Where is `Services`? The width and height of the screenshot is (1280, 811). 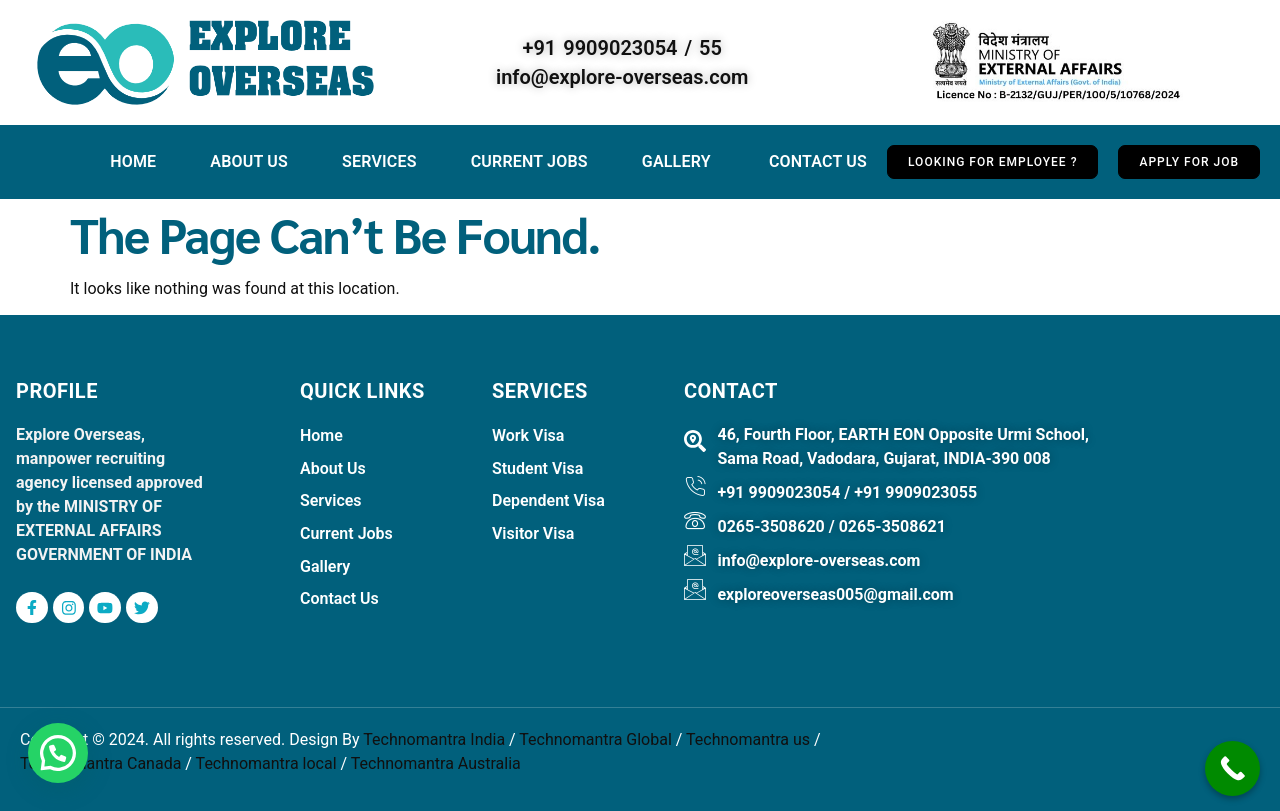 Services is located at coordinates (379, 161).